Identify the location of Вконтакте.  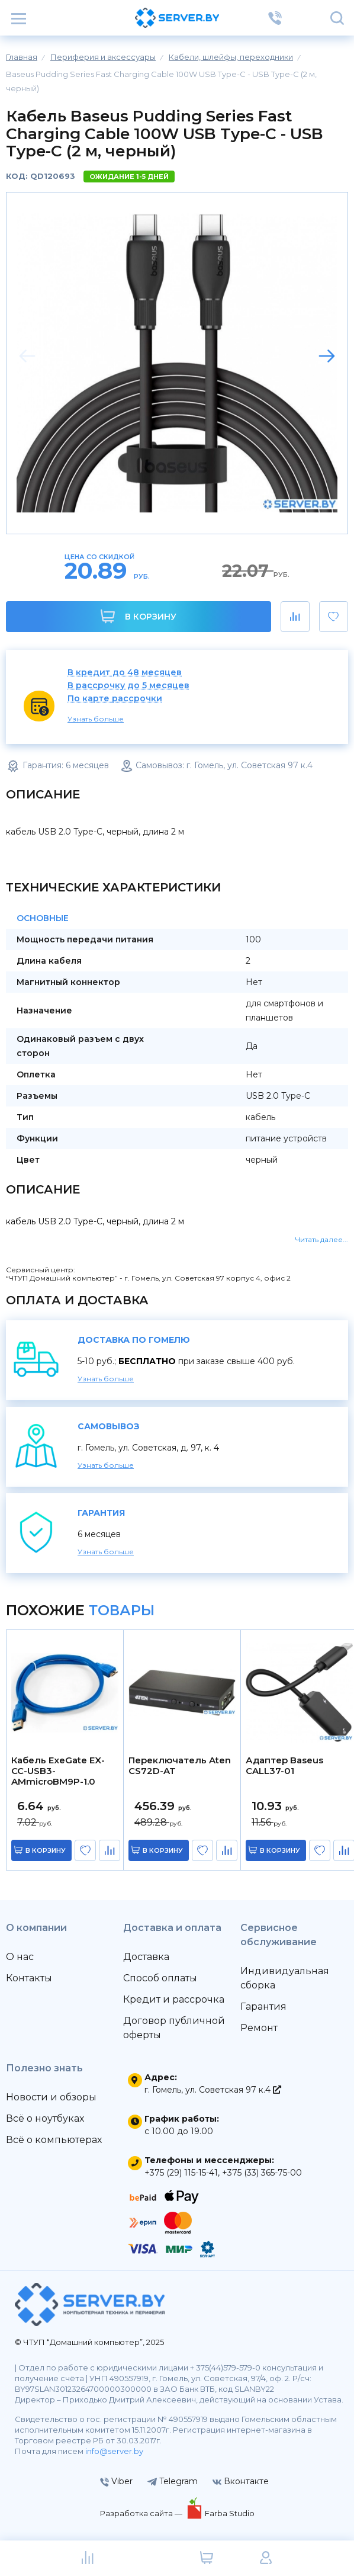
(241, 2481).